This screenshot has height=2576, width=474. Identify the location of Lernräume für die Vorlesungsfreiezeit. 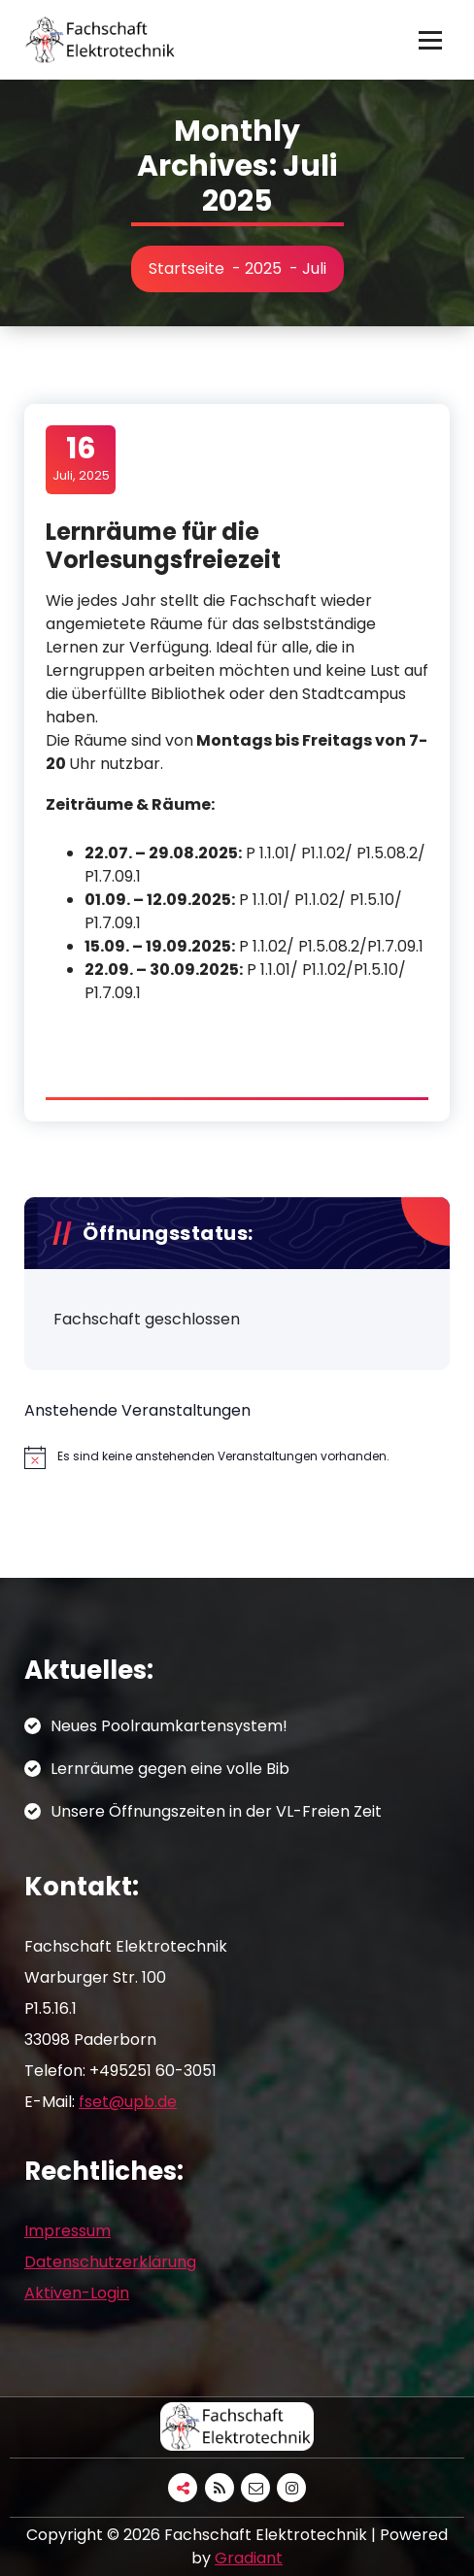
(163, 546).